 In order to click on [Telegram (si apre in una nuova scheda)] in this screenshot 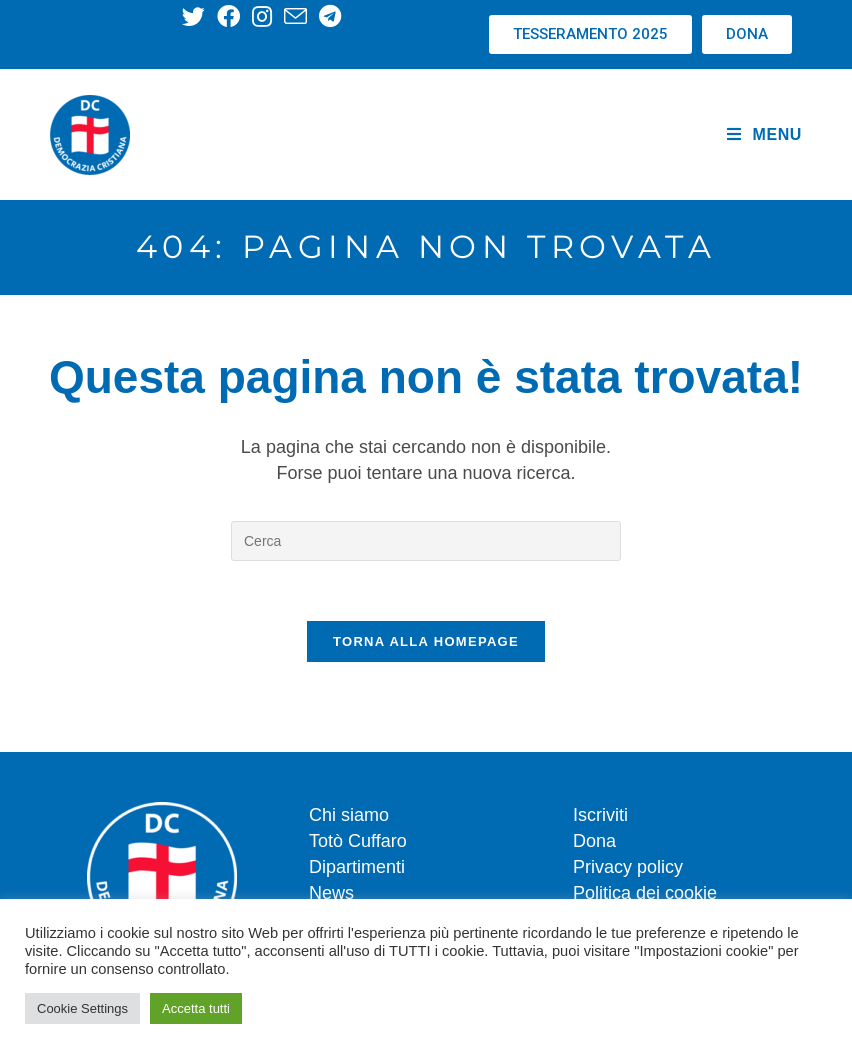, I will do `click(330, 16)`.